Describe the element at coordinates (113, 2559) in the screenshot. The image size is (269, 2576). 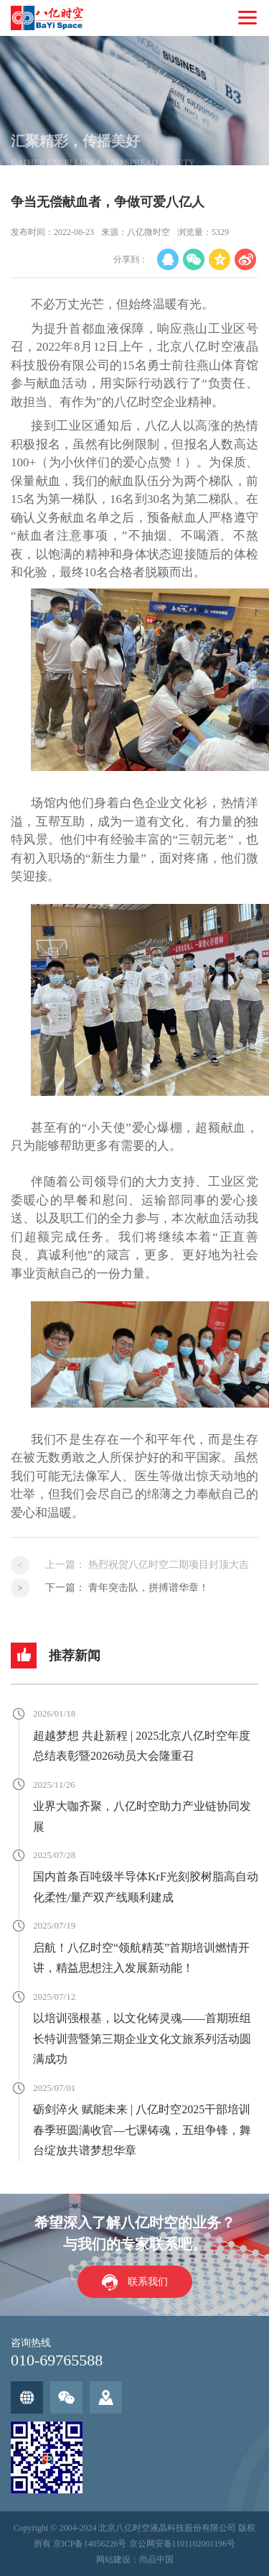
I see `网站建设` at that location.